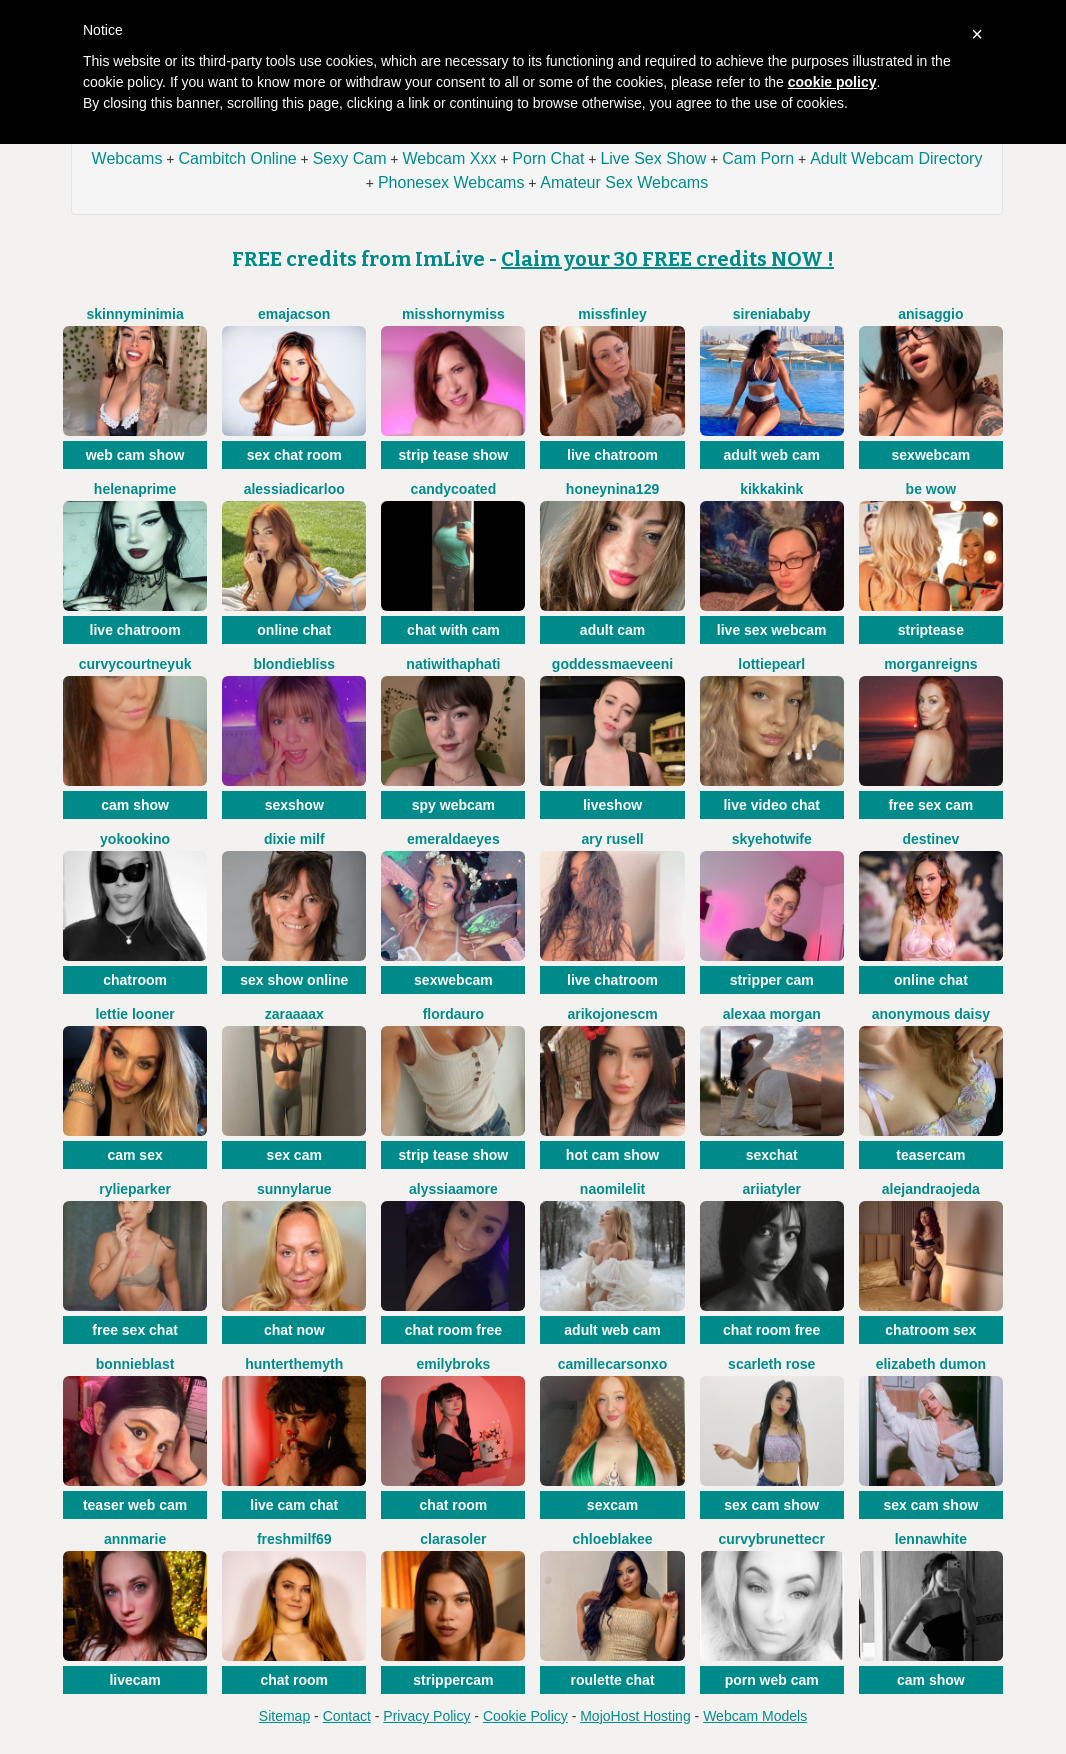 The image size is (1066, 1754). What do you see at coordinates (135, 1330) in the screenshot?
I see `free sex chat` at bounding box center [135, 1330].